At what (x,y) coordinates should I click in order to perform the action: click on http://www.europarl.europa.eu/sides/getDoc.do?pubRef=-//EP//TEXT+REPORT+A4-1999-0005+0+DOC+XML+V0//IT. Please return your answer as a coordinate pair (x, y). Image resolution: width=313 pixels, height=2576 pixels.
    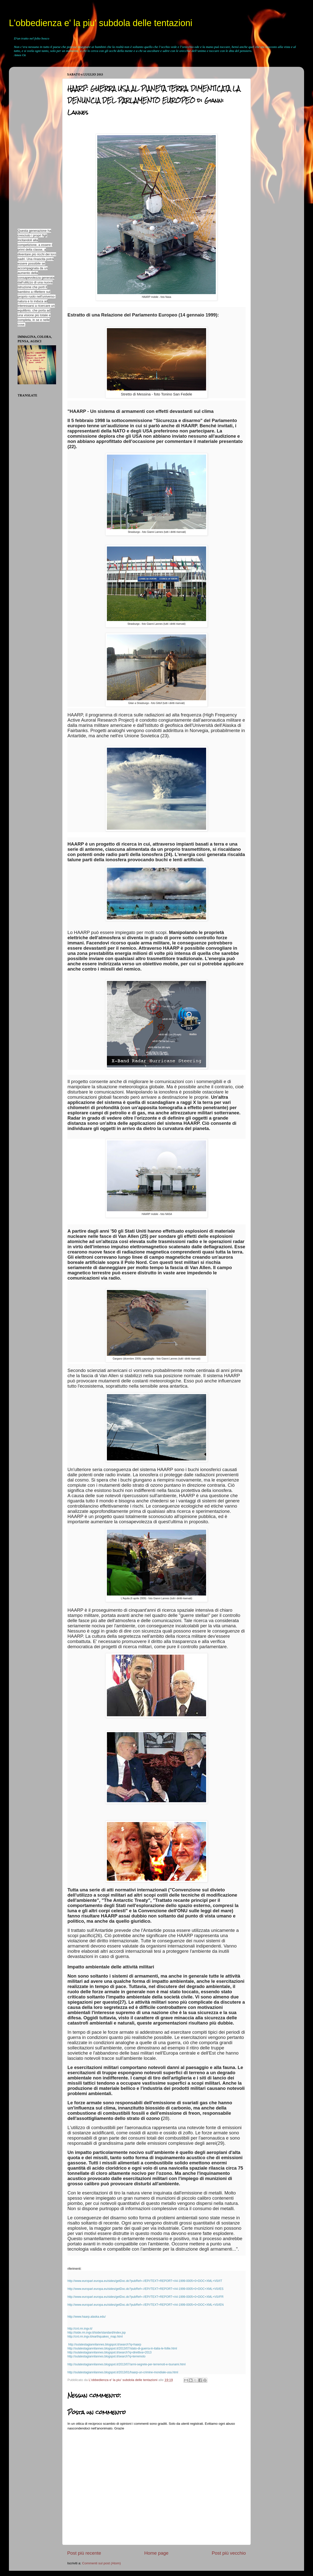
    Looking at the image, I should click on (144, 2281).